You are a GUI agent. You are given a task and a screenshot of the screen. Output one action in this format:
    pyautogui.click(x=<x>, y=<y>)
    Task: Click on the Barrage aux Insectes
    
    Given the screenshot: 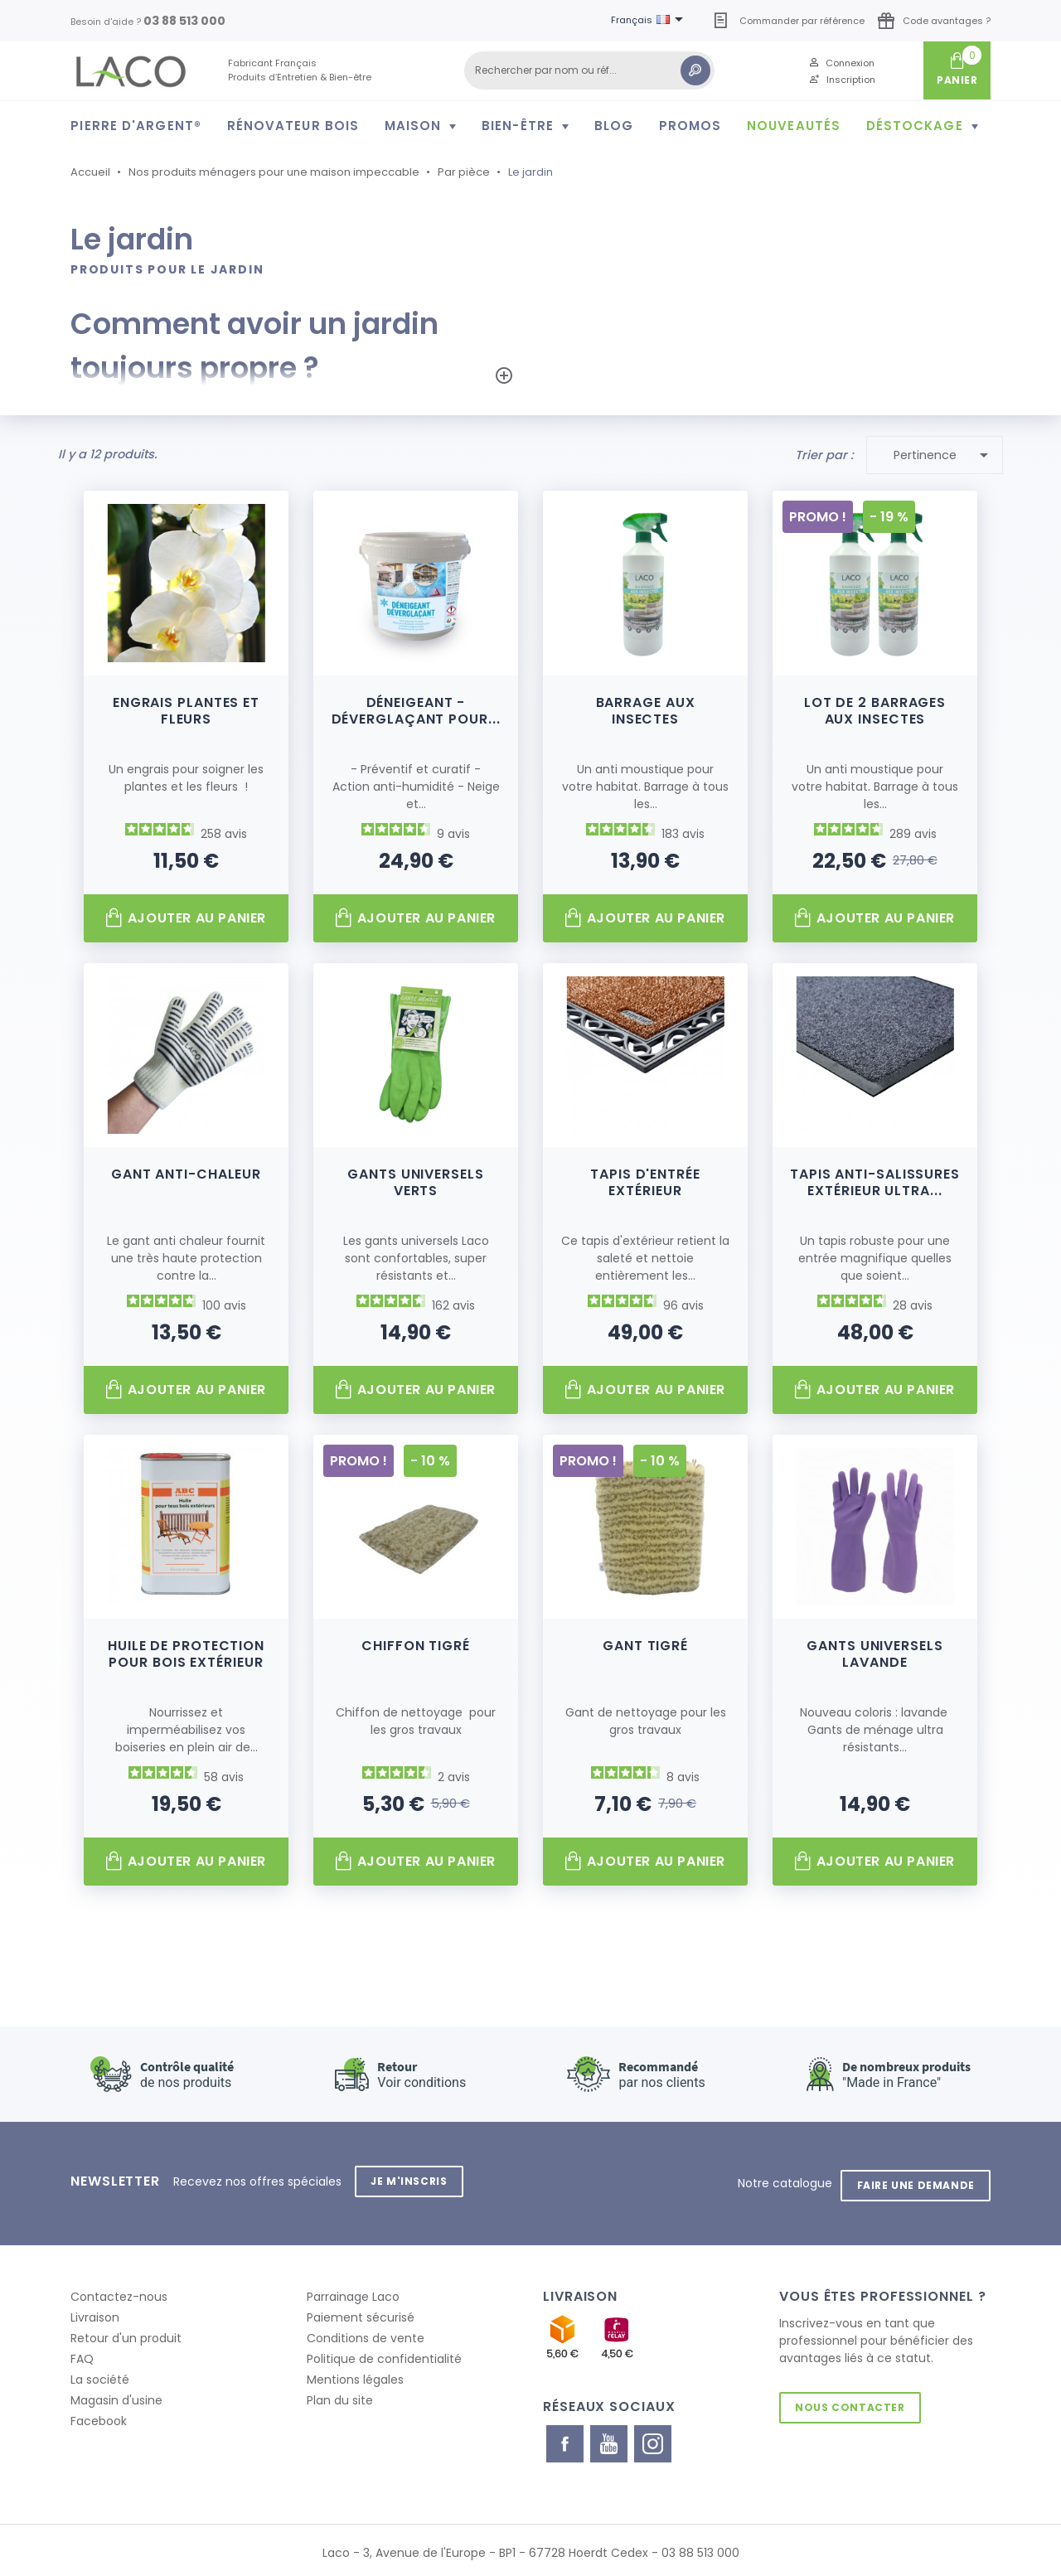 What is the action you would take?
    pyautogui.click(x=645, y=709)
    